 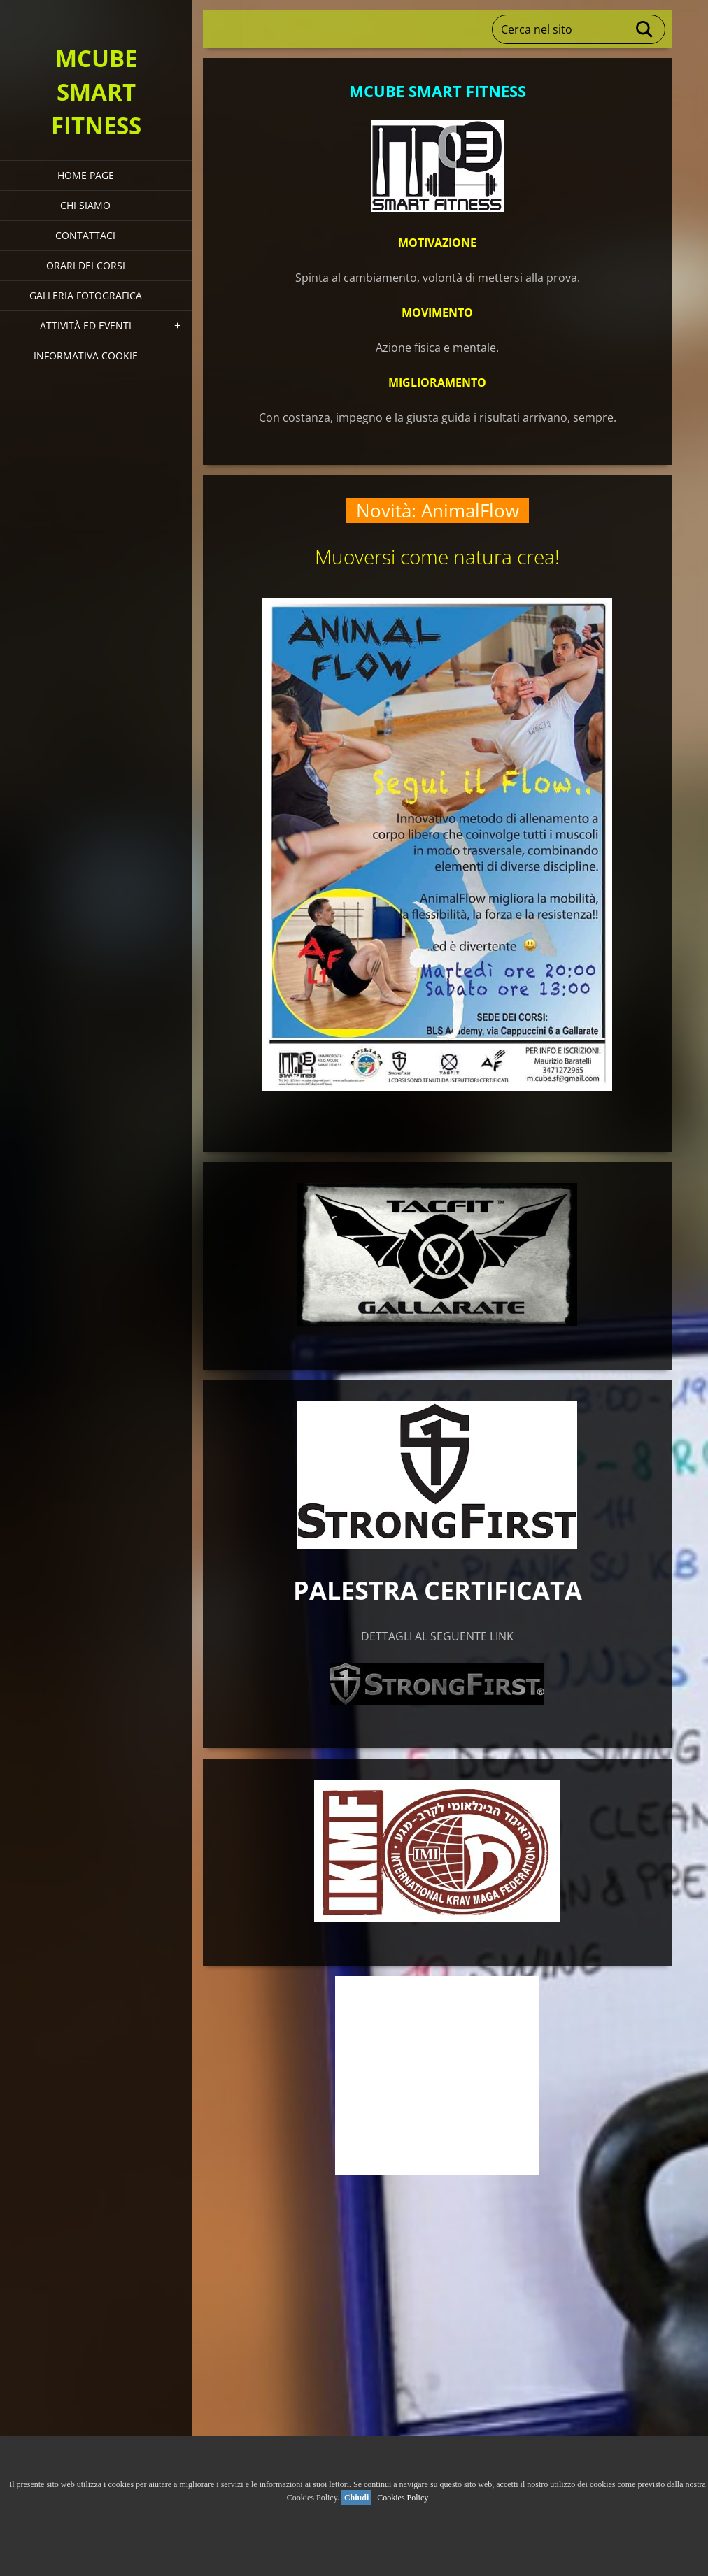 I want to click on Orari dei corsi, so click(x=85, y=265).